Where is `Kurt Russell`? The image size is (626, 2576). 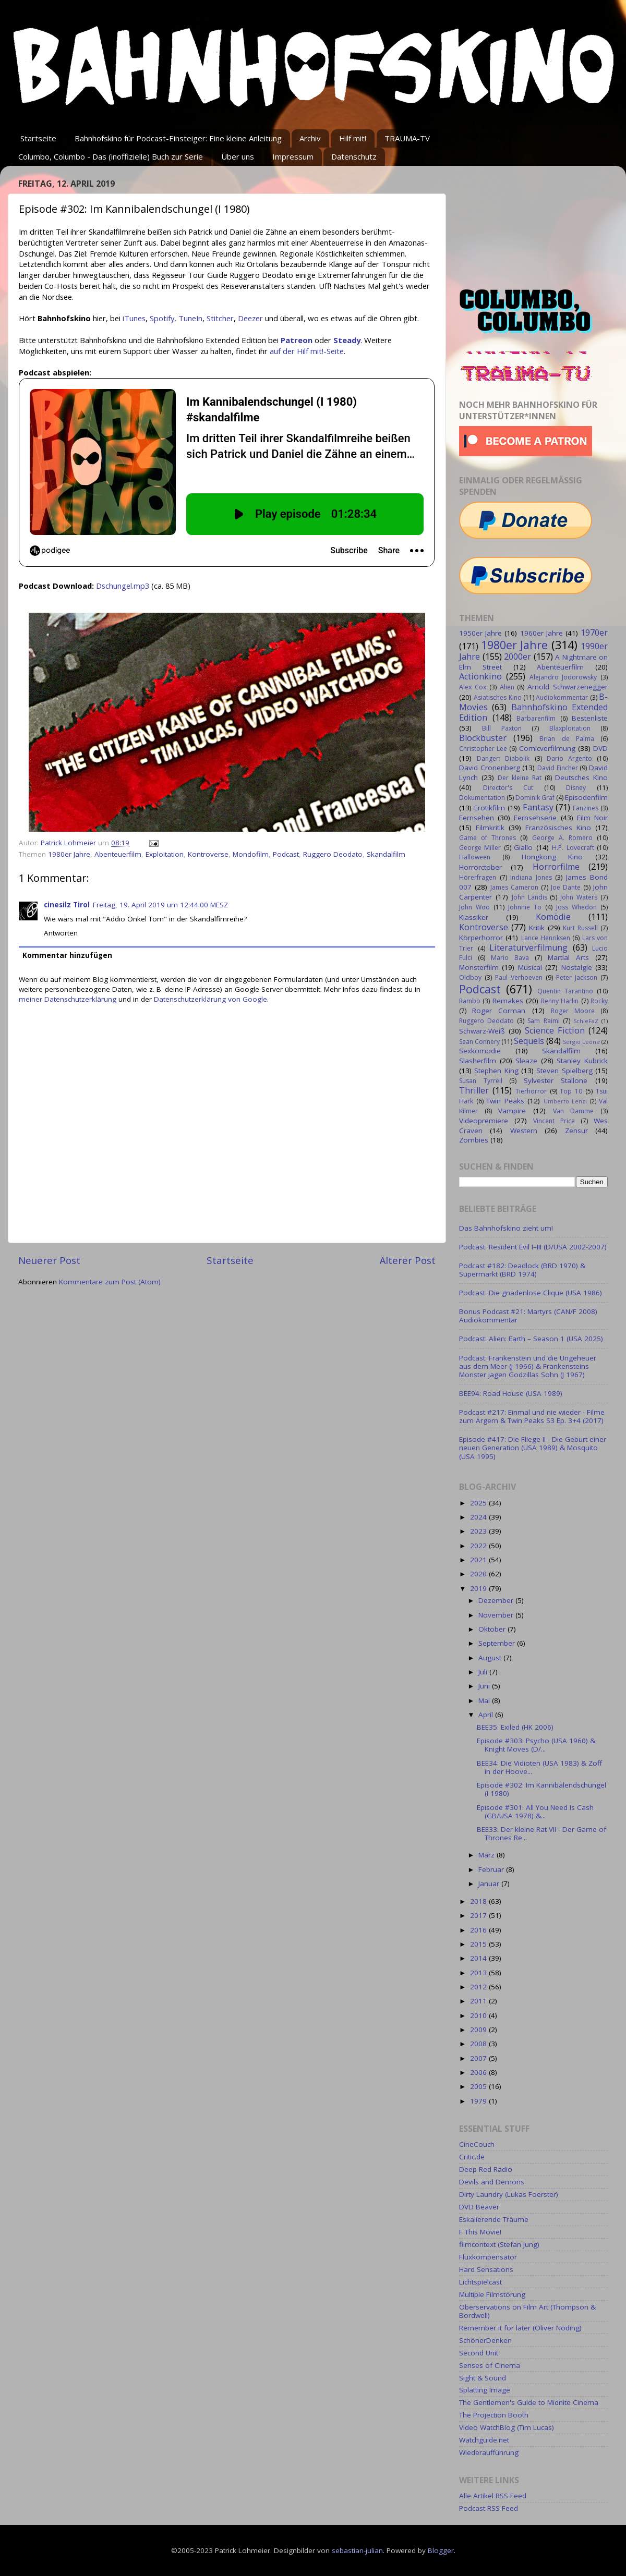
Kurt Russell is located at coordinates (580, 928).